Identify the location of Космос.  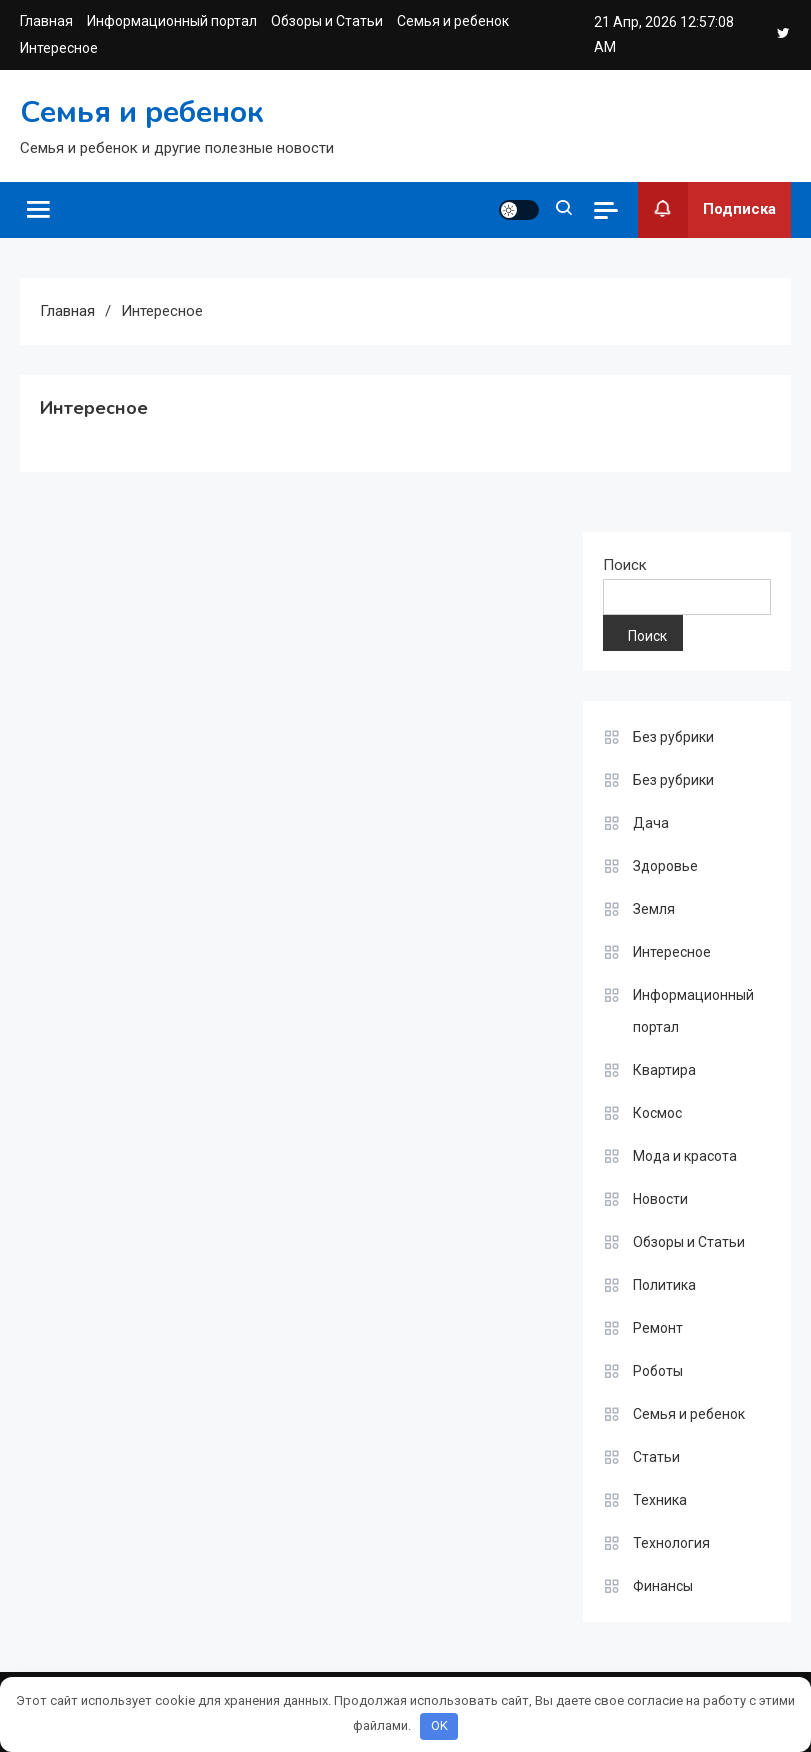
(657, 1113).